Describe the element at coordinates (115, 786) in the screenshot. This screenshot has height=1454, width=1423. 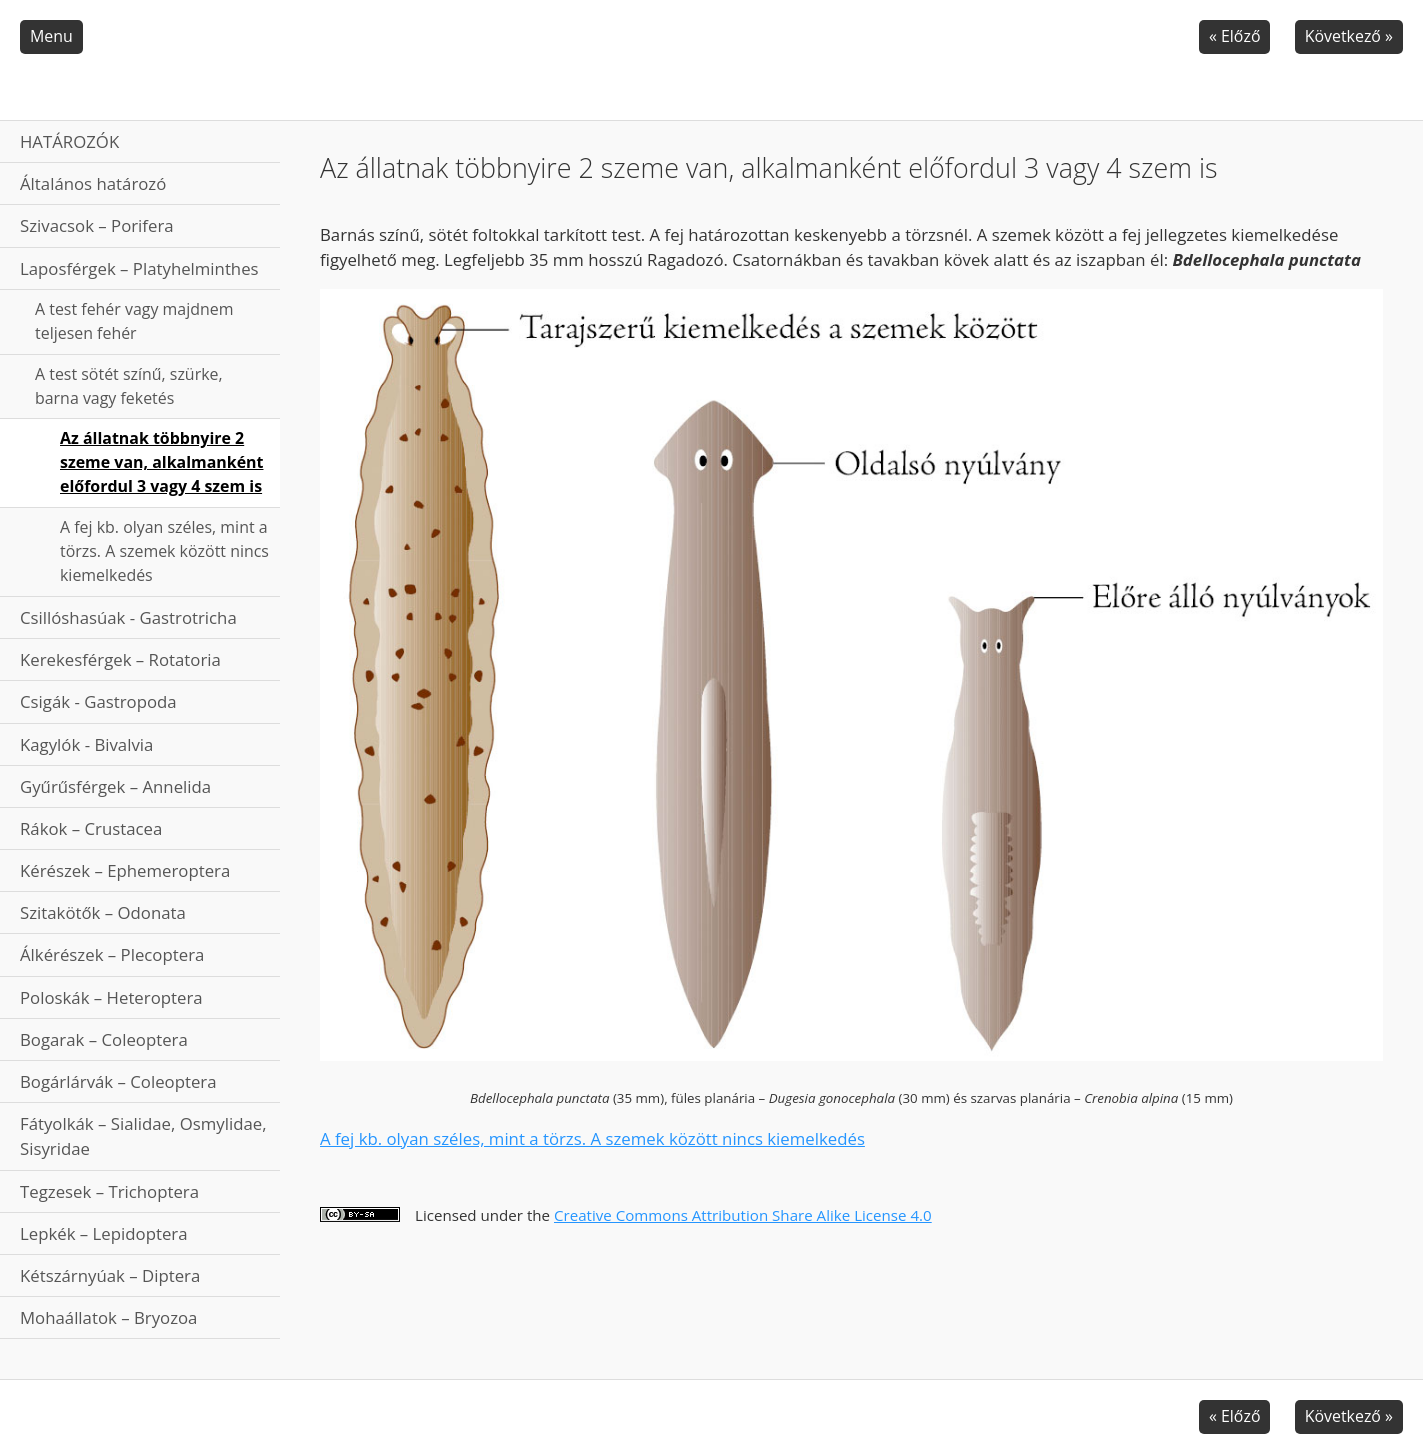
I see `Gyűrűsférgek – Annelida` at that location.